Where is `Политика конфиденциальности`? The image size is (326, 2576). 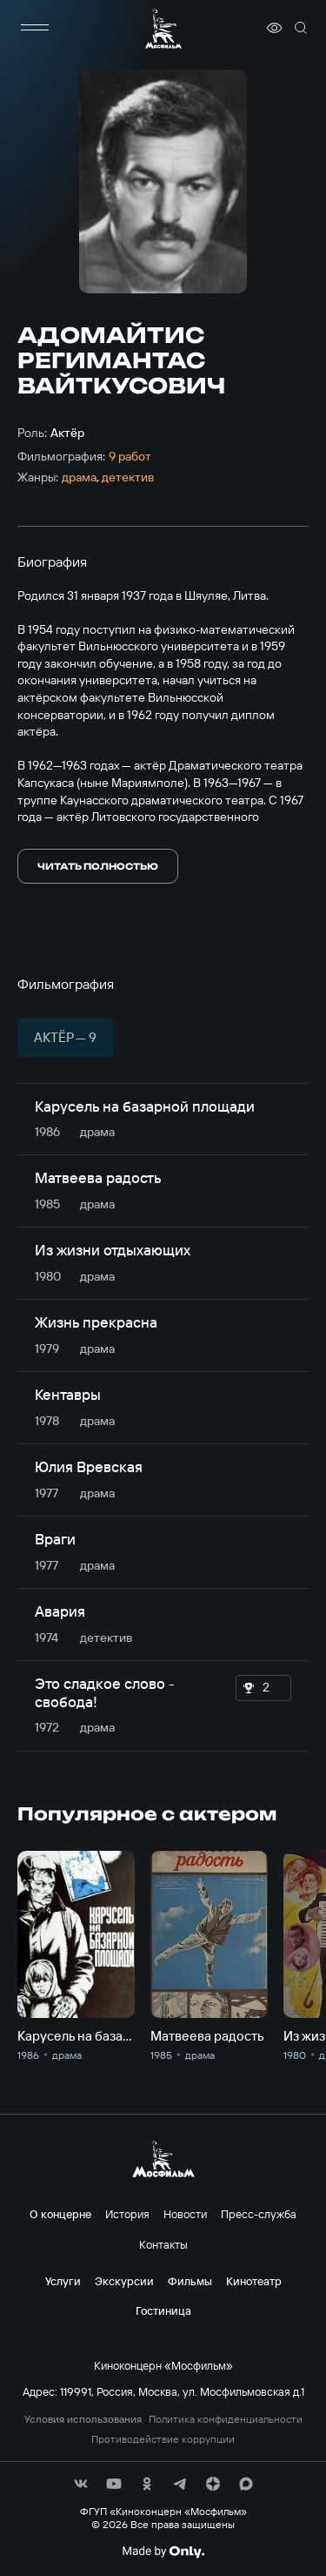
Политика конфиденциальности is located at coordinates (226, 2419).